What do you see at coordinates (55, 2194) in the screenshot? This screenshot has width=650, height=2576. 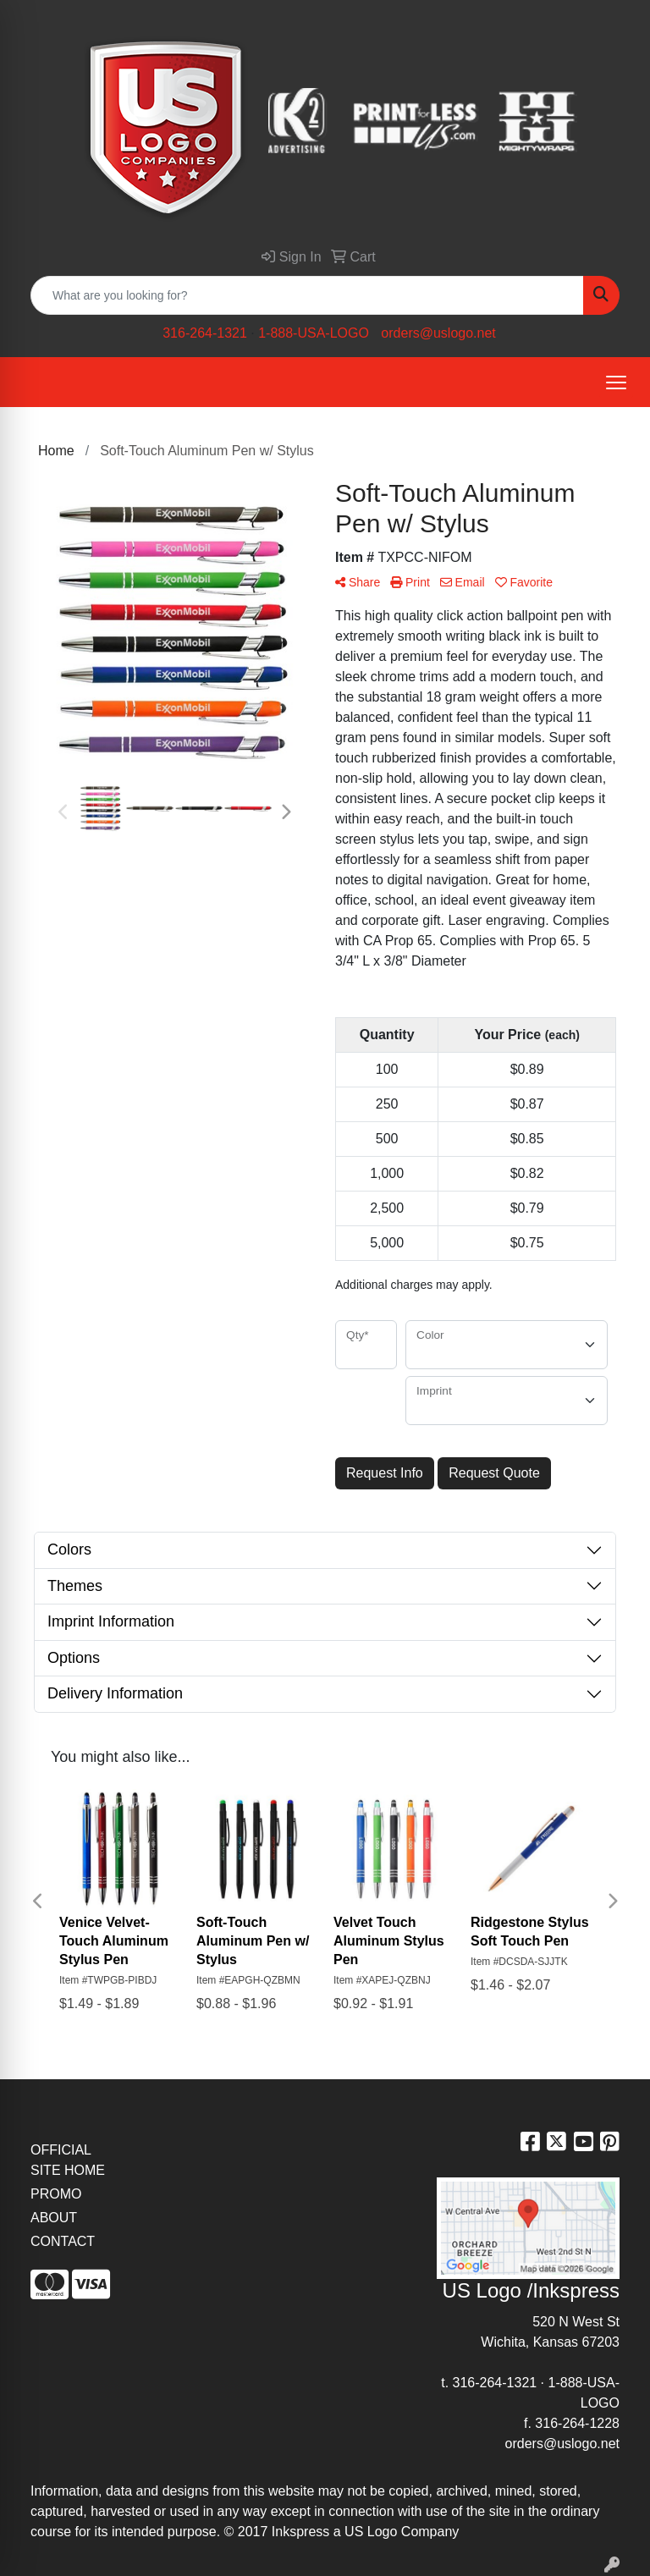 I see `PROMO` at bounding box center [55, 2194].